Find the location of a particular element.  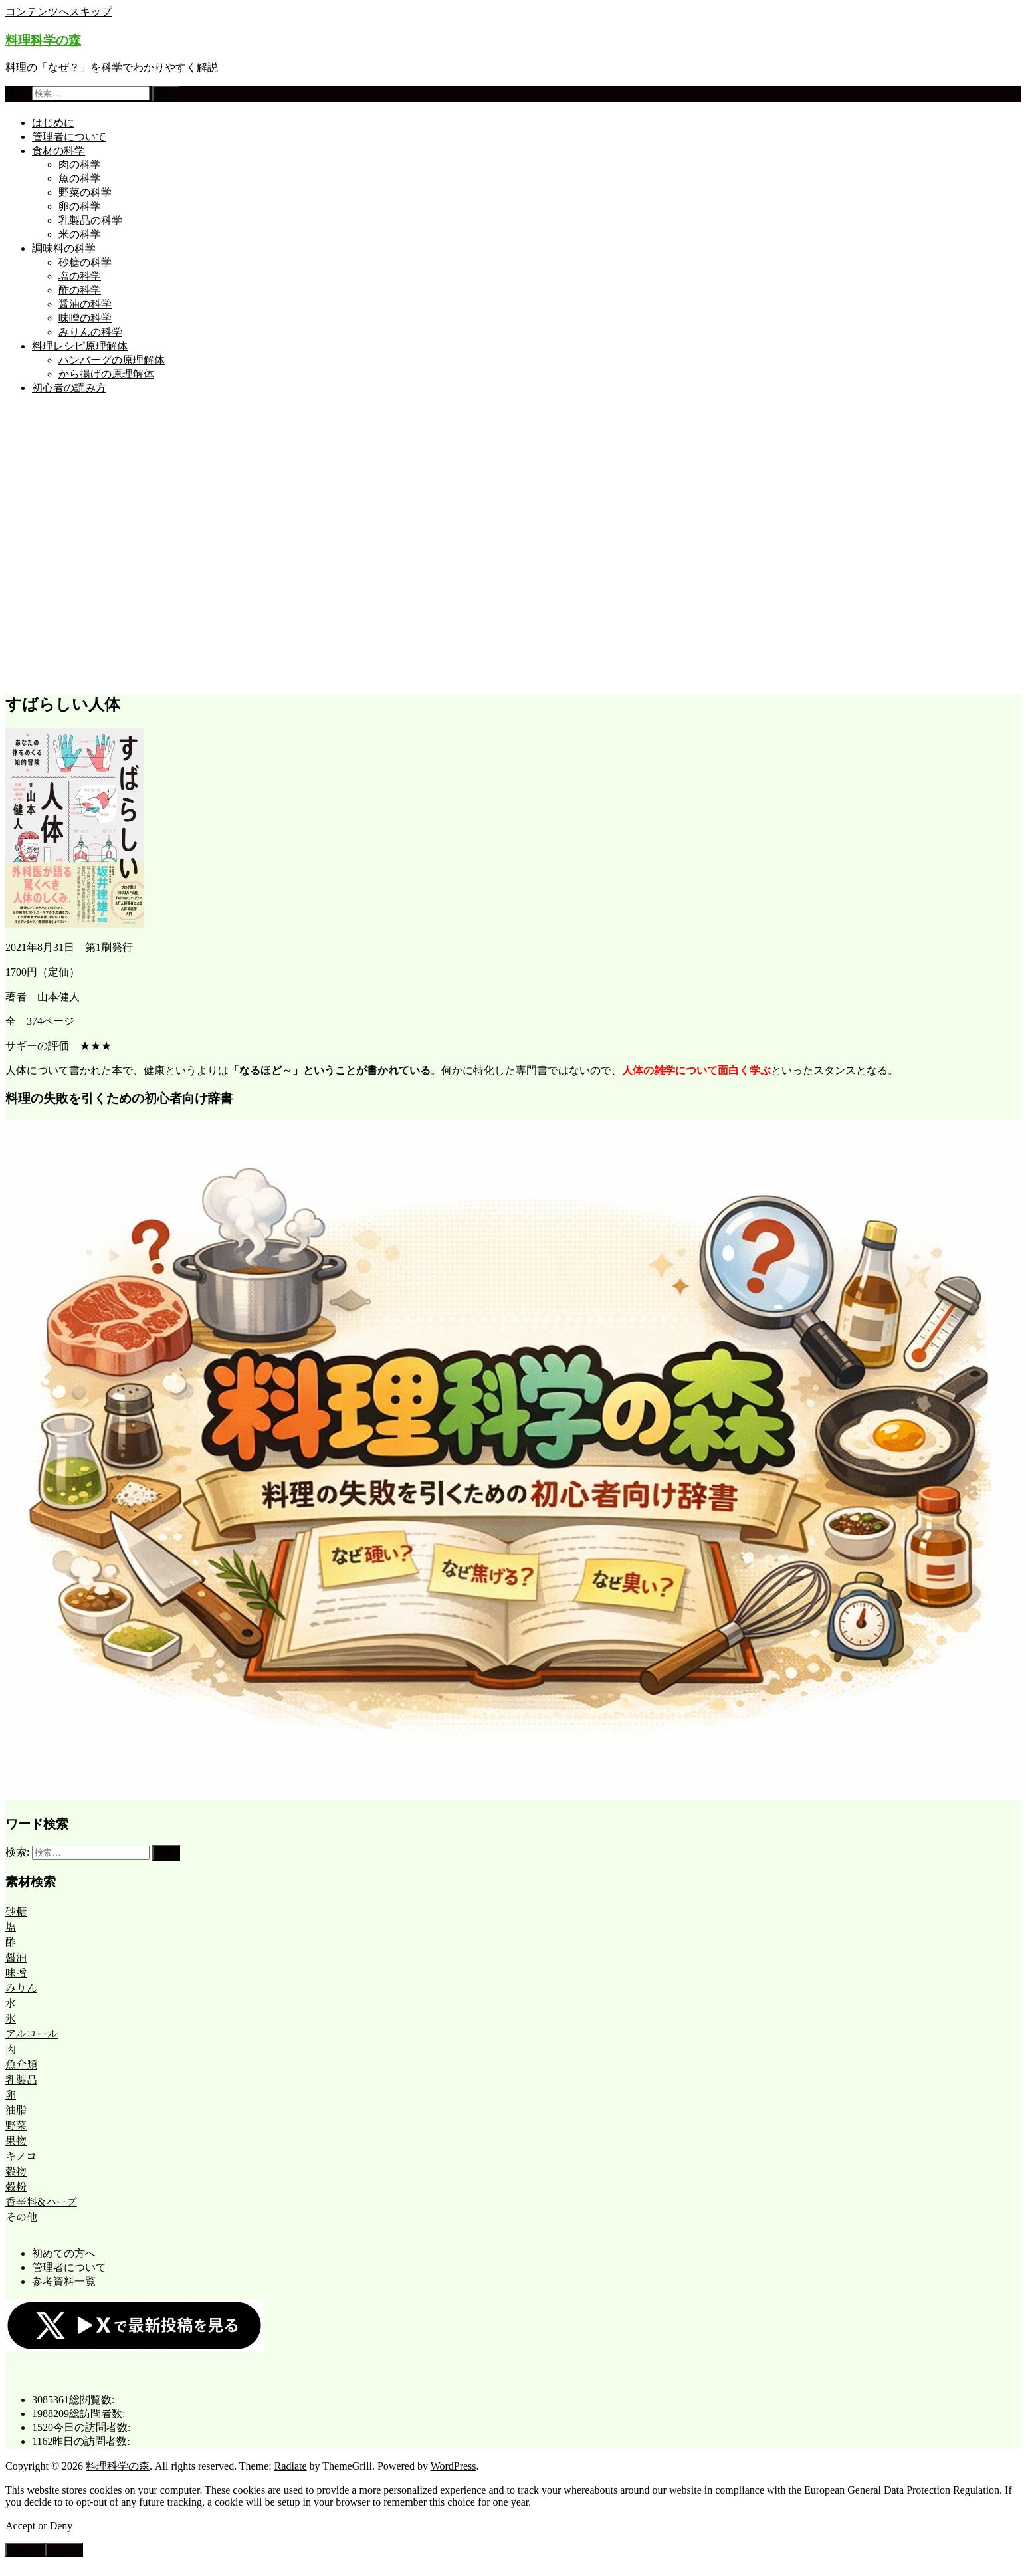

から揚げの原理解体 is located at coordinates (106, 373).